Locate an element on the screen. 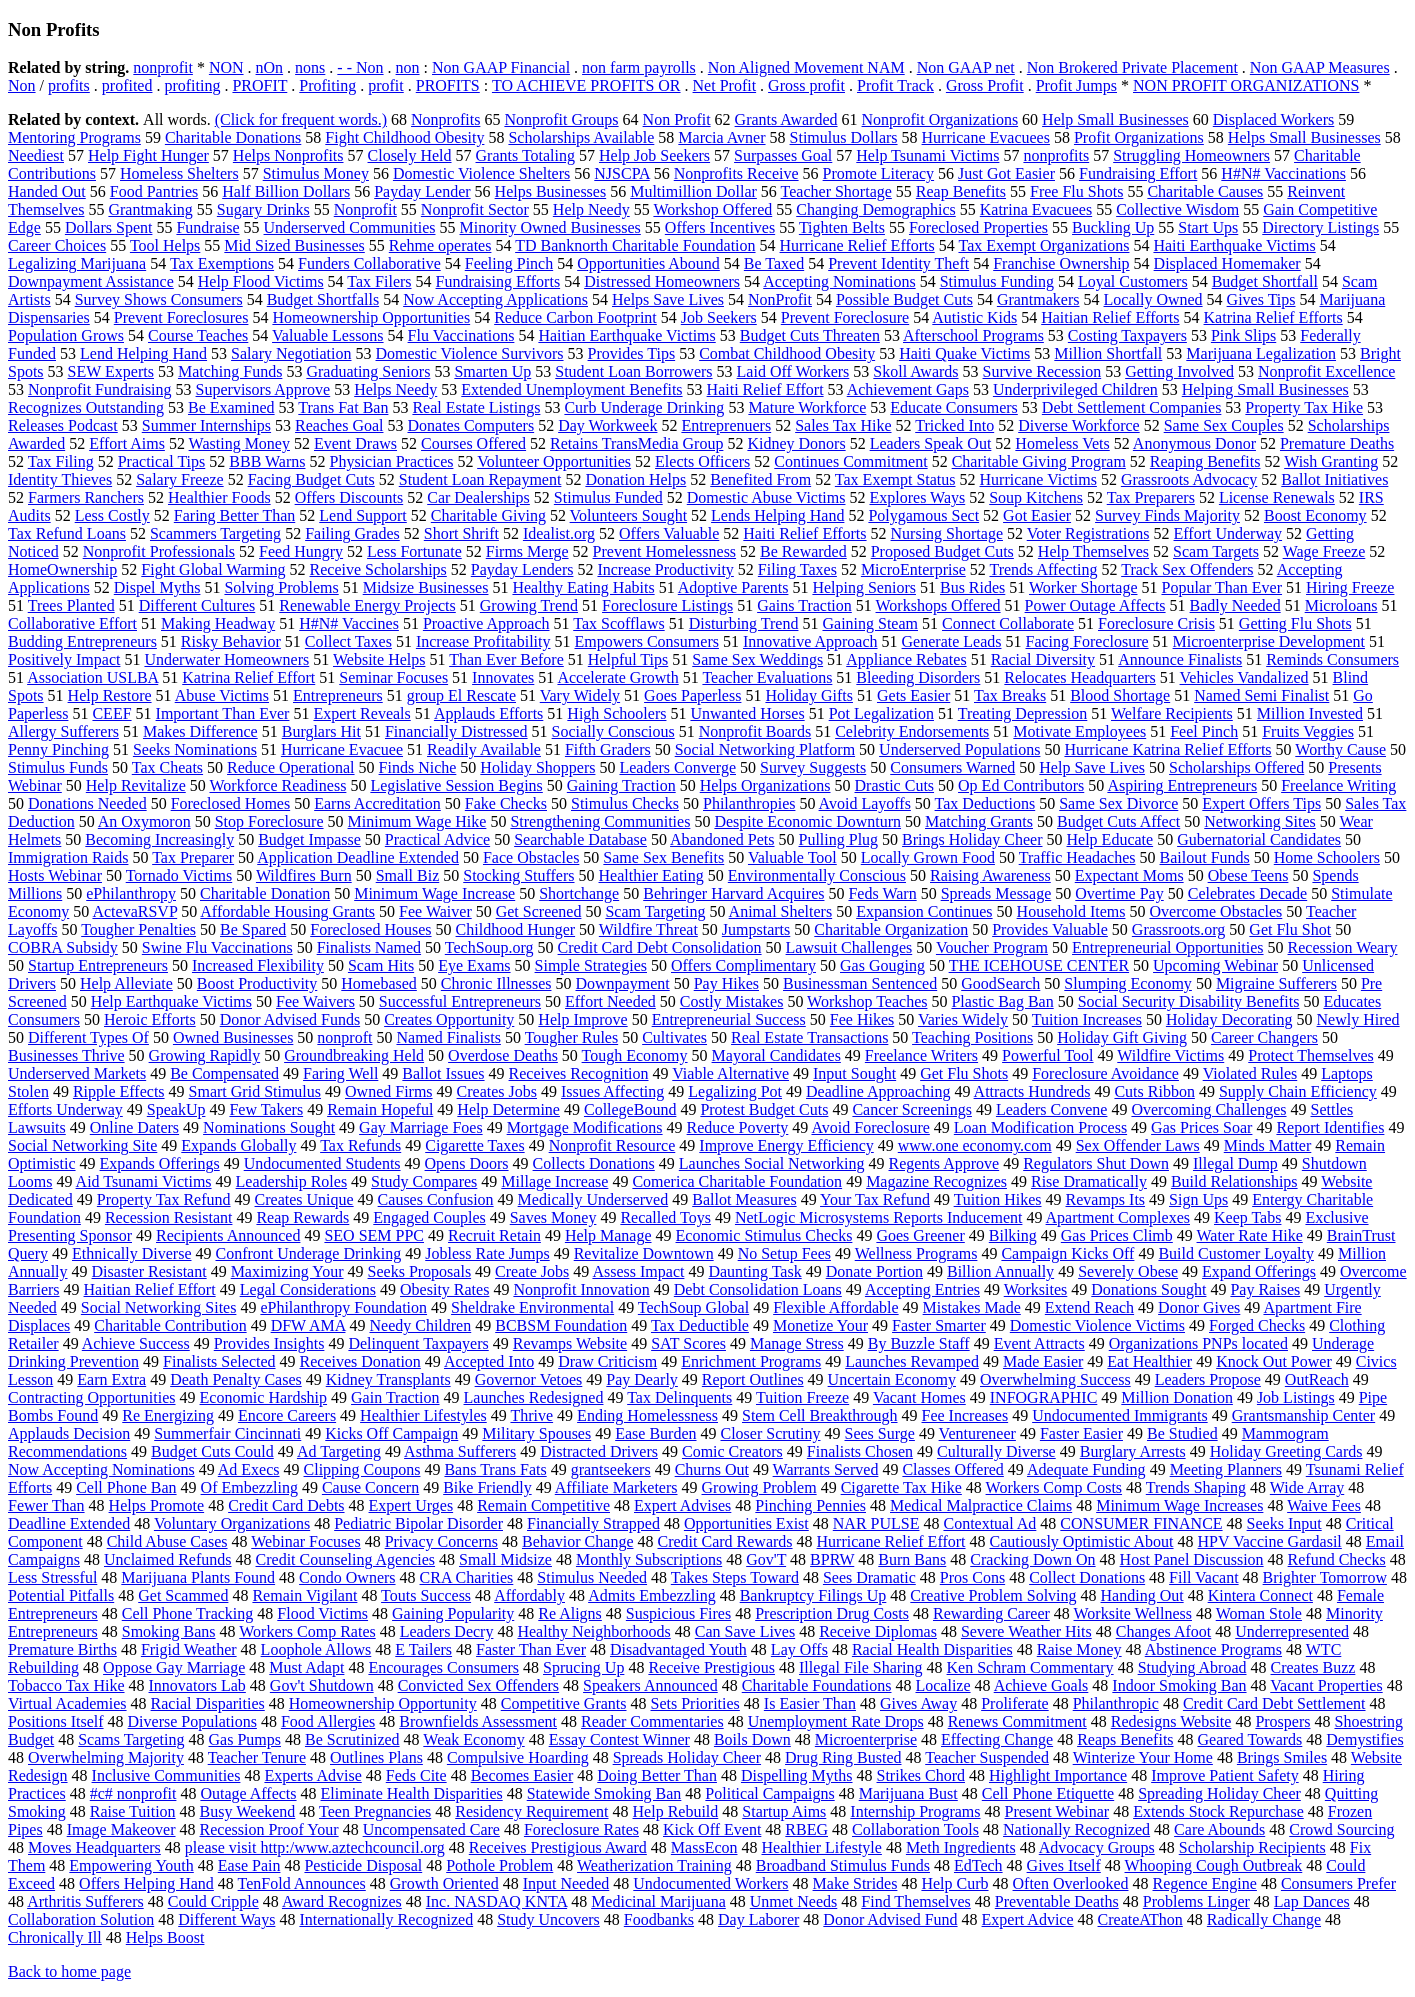  Gains Traction is located at coordinates (804, 605).